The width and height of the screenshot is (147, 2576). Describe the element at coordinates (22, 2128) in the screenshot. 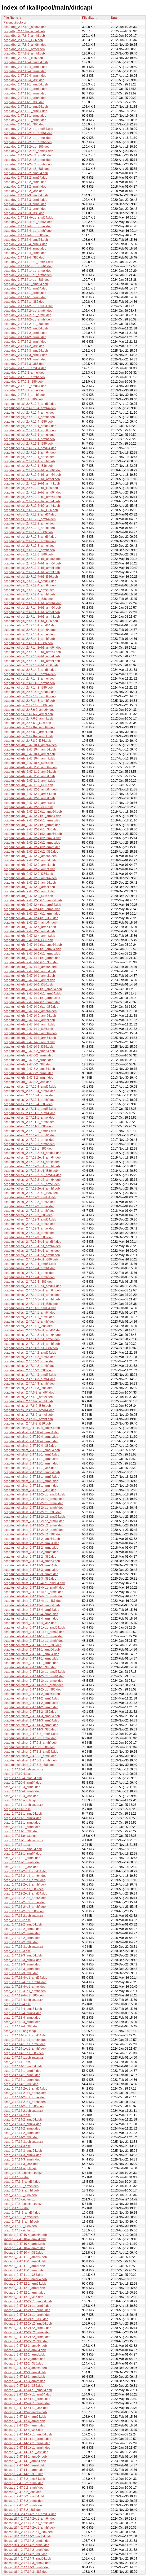

I see `dcap_2.47.14-2_armel.deb` at that location.